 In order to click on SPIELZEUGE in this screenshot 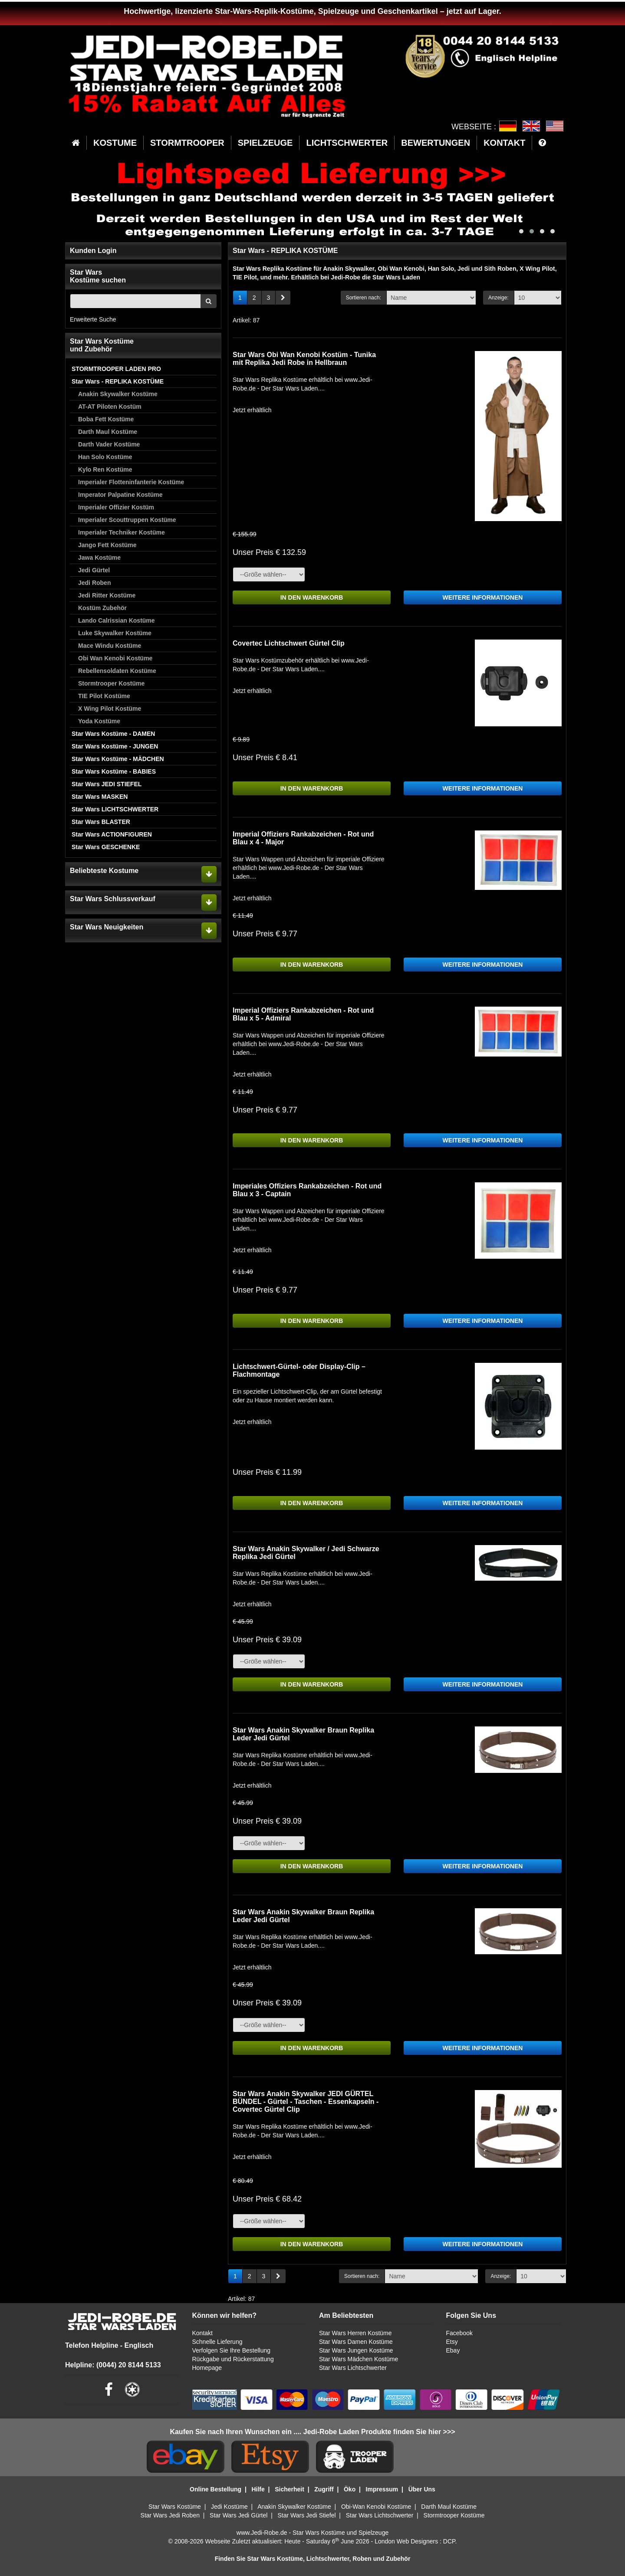, I will do `click(265, 143)`.